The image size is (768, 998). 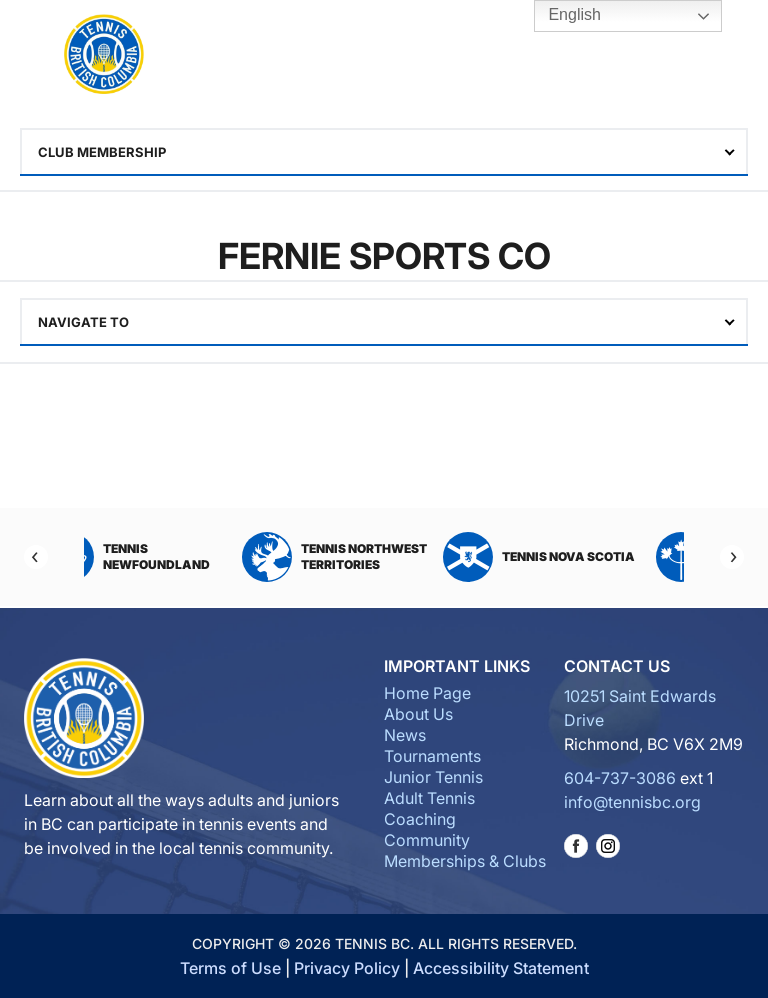 I want to click on Tennis Northwest Territories, so click(x=374, y=557).